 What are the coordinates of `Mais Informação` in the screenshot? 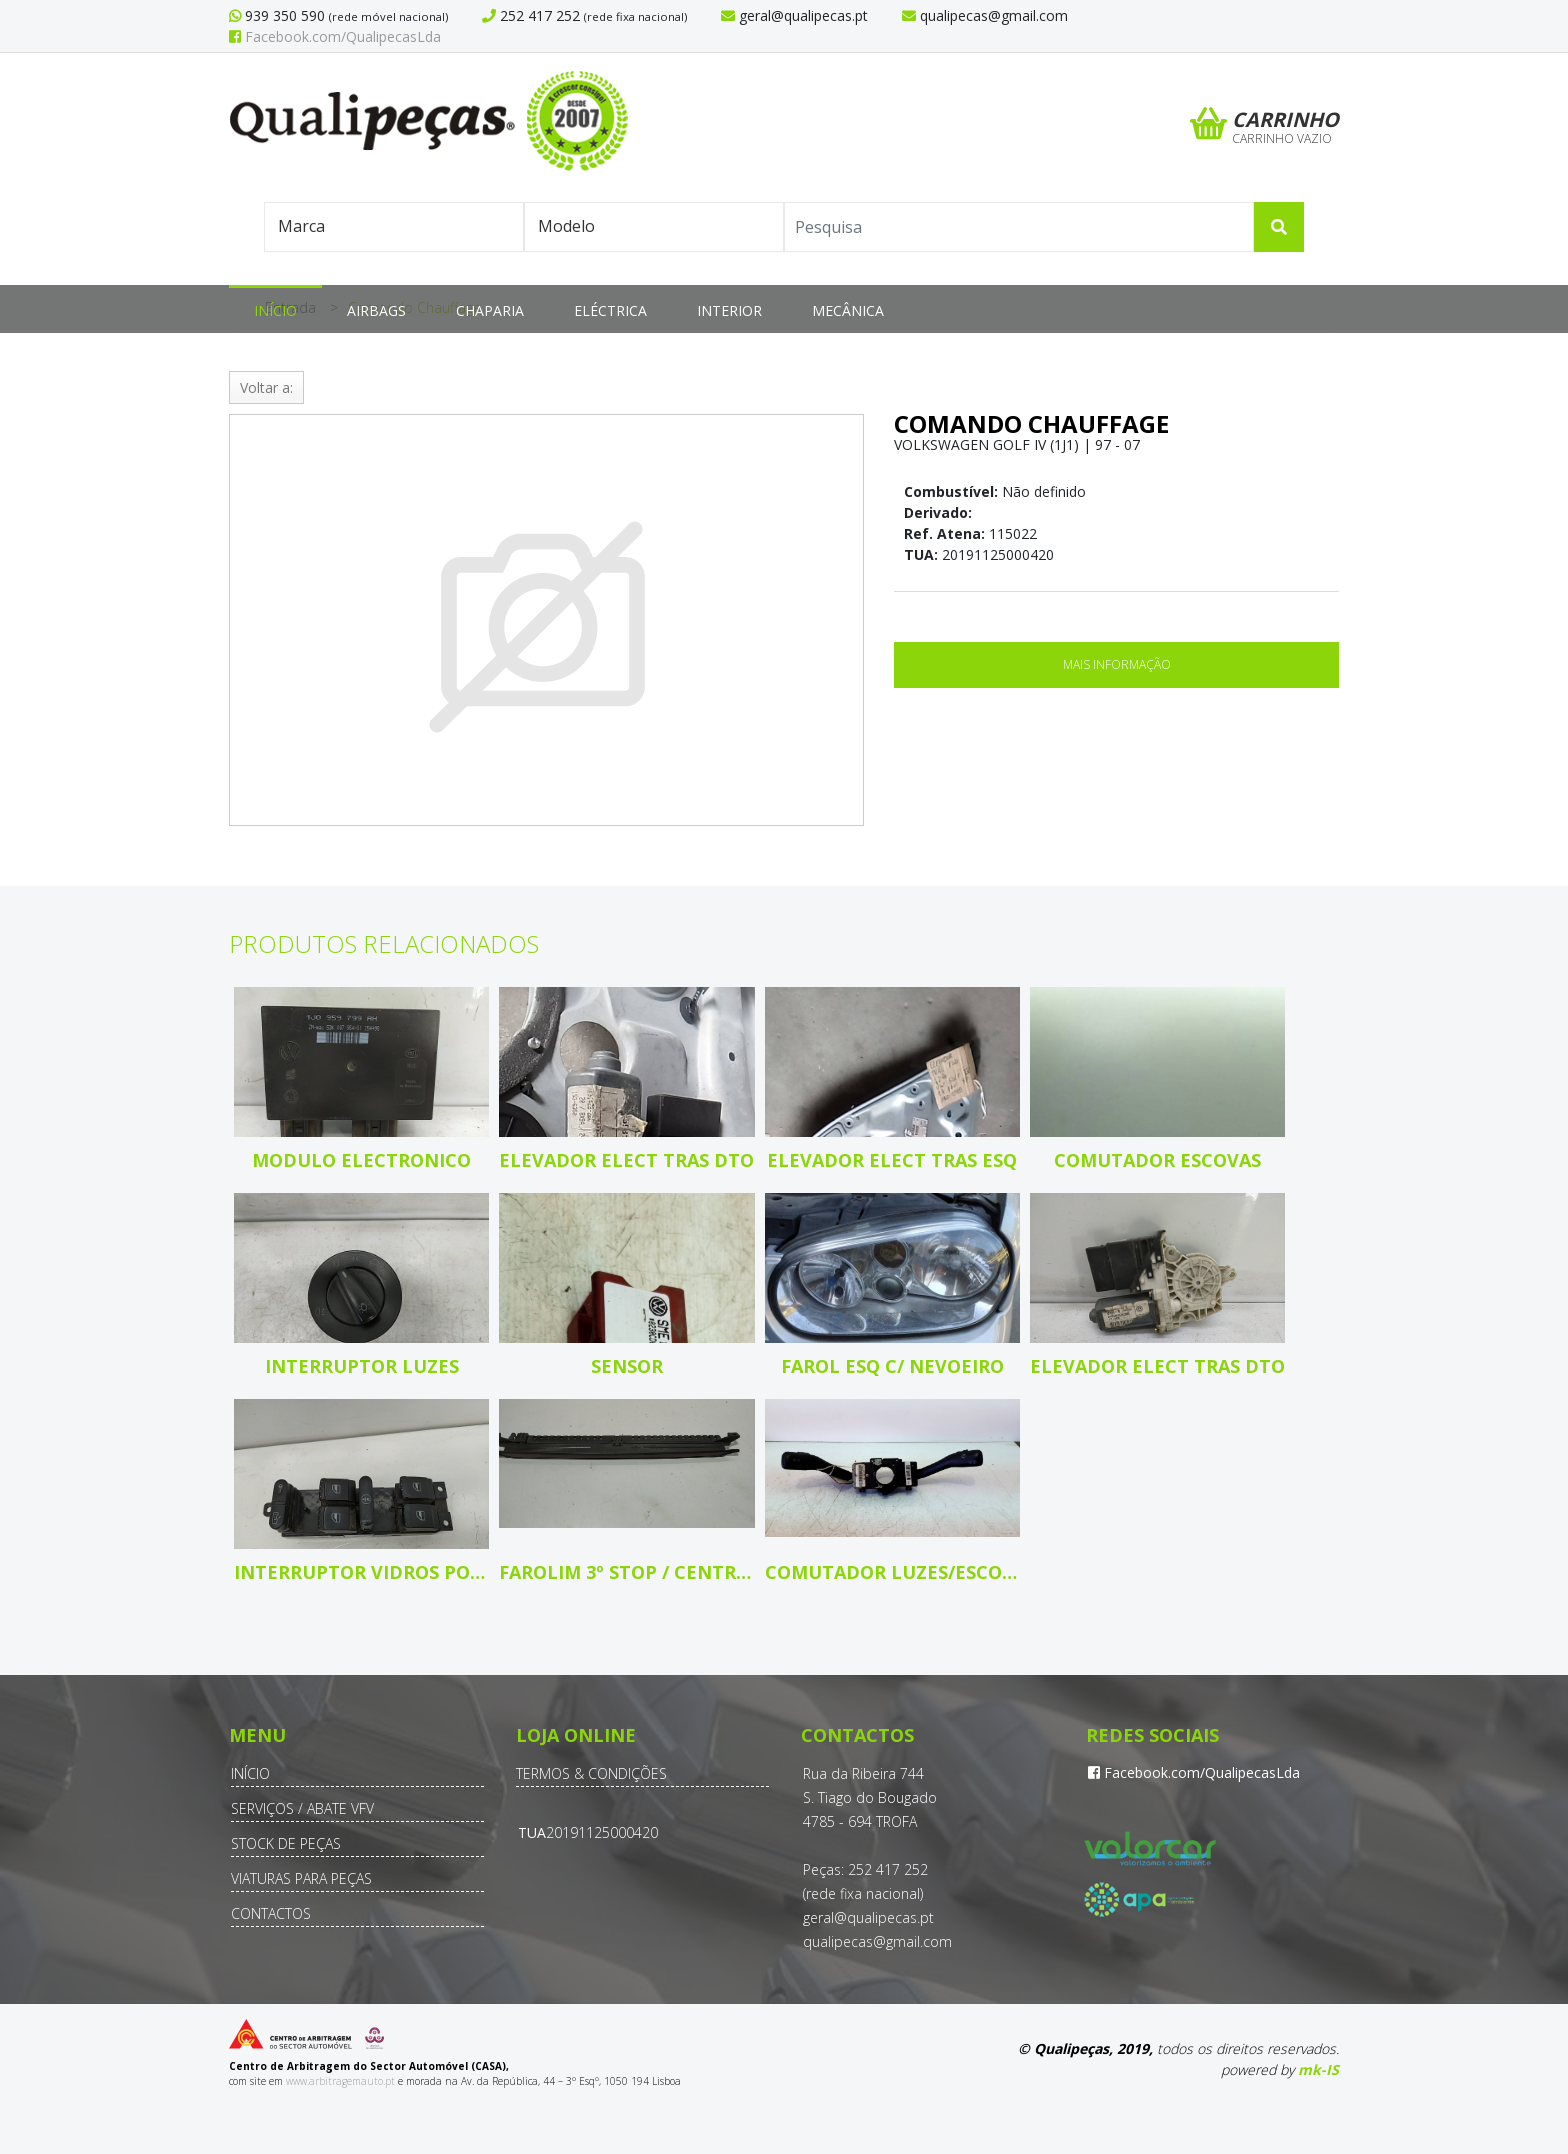 It's located at (1117, 664).